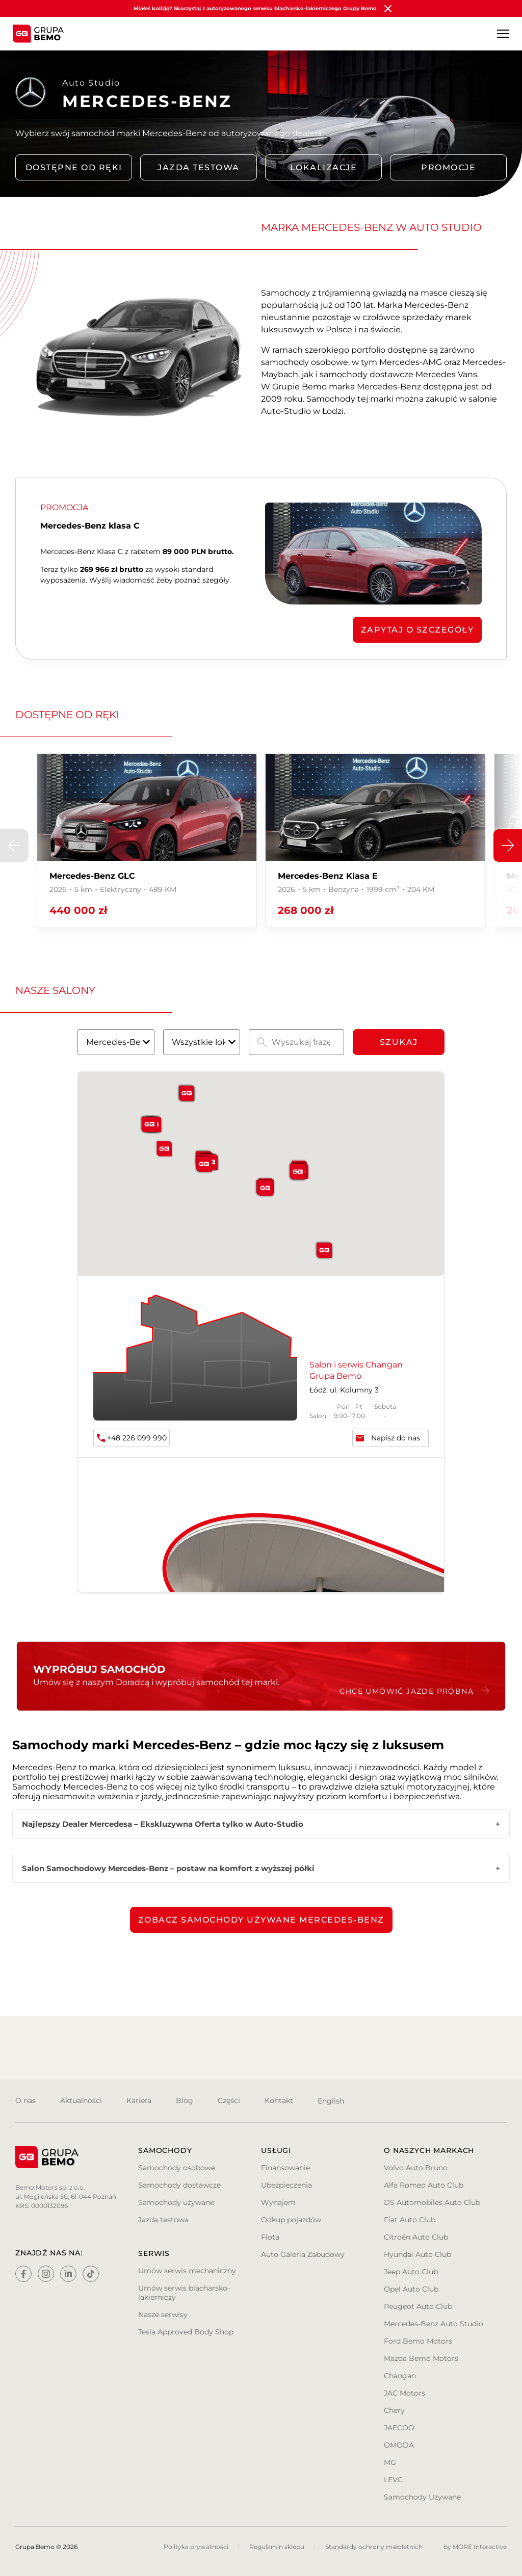  Describe the element at coordinates (196, 2547) in the screenshot. I see `Polityka prywatności` at that location.